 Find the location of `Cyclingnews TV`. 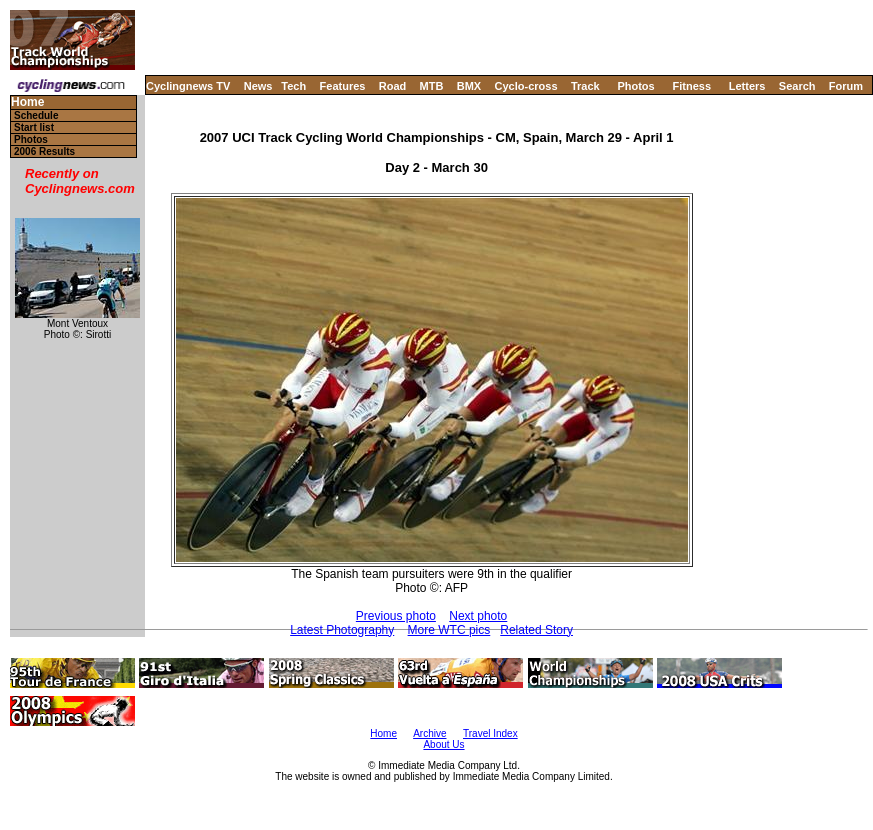

Cyclingnews TV is located at coordinates (188, 86).